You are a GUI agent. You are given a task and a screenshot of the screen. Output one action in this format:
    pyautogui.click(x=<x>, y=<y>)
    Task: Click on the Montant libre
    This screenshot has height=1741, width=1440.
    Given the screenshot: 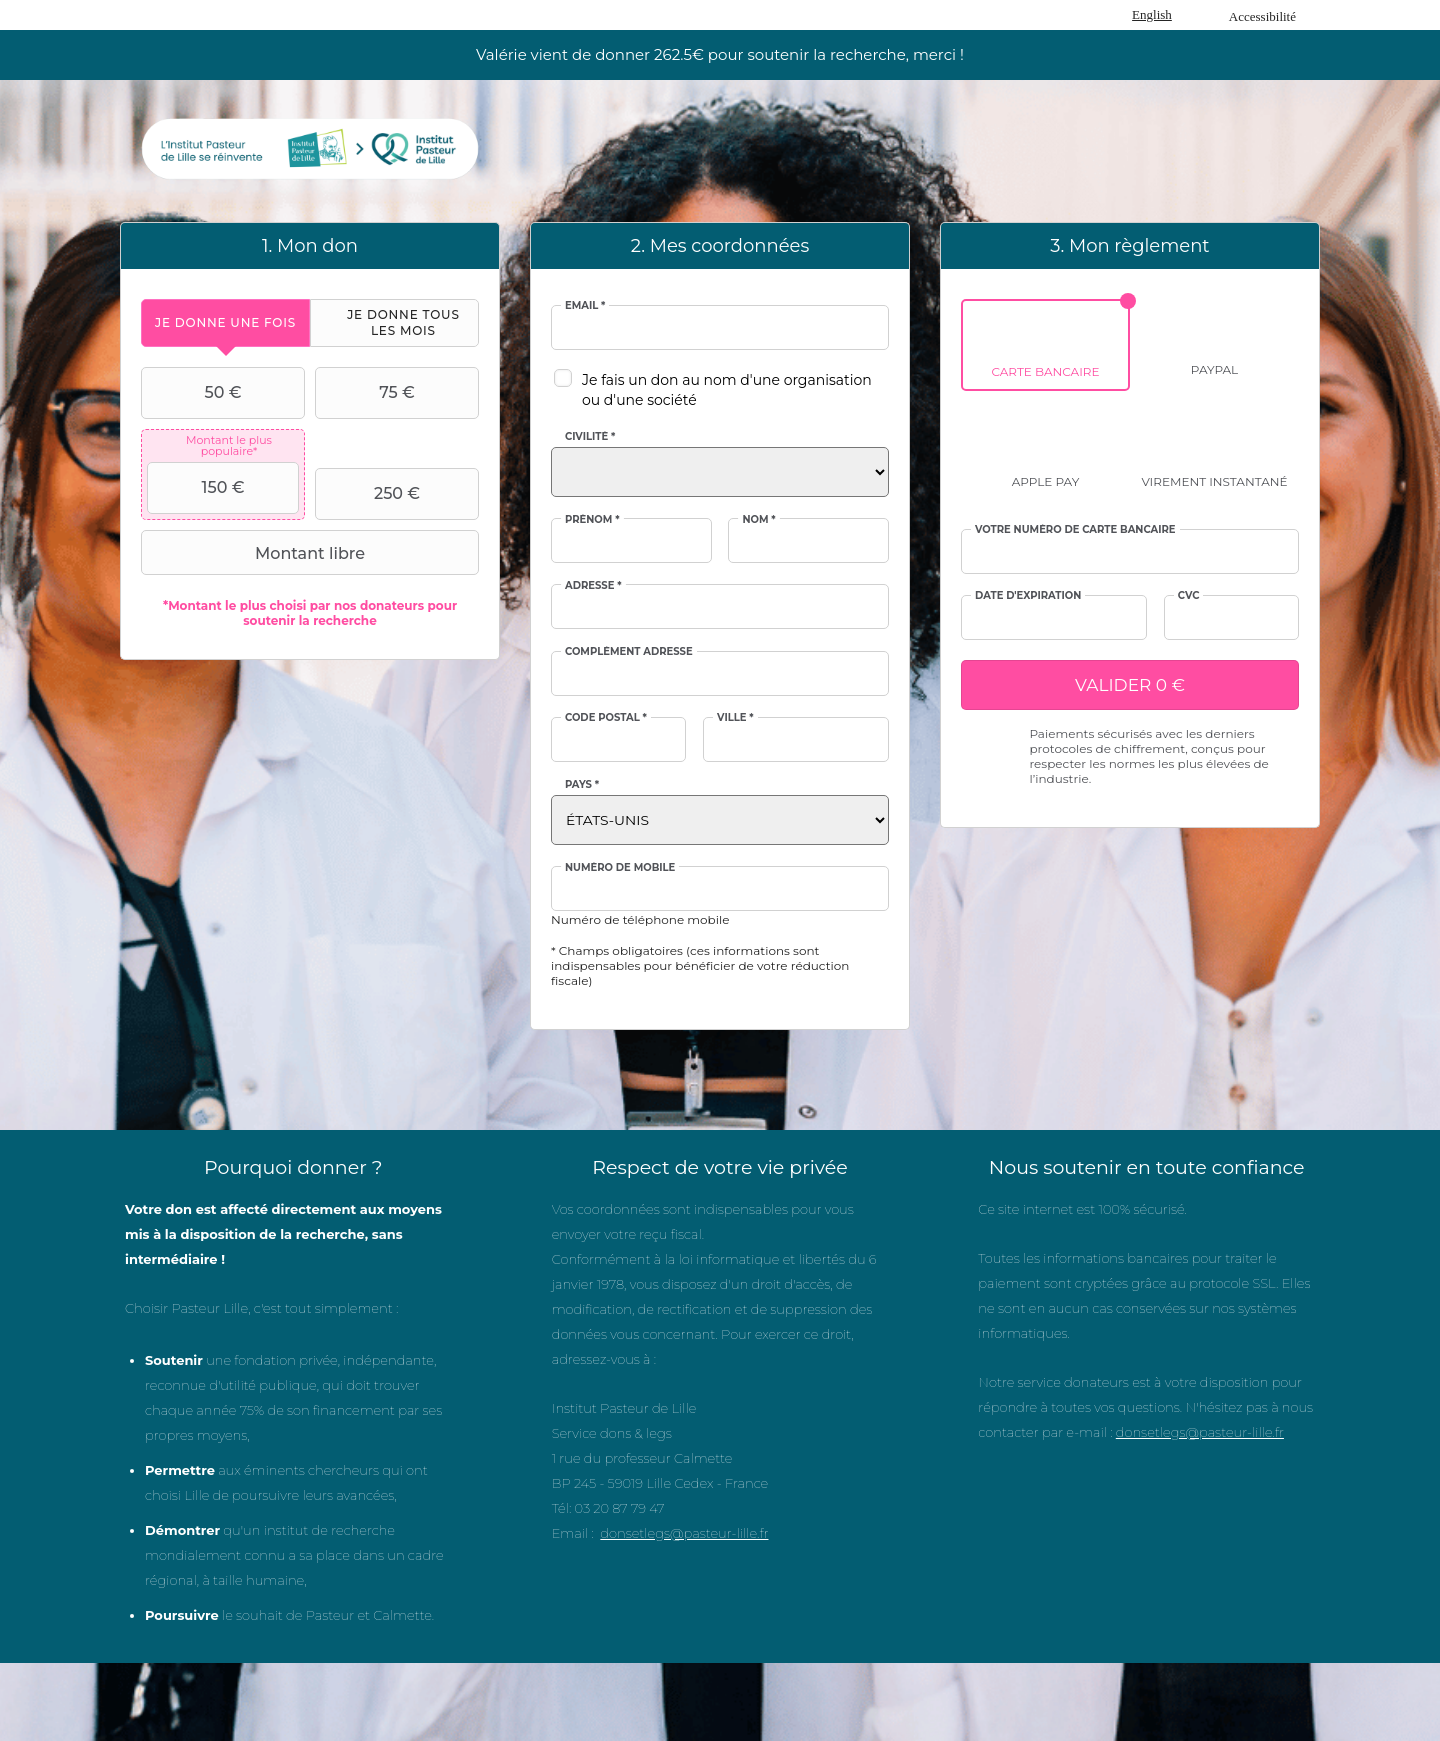 What is the action you would take?
    pyautogui.click(x=255, y=553)
    